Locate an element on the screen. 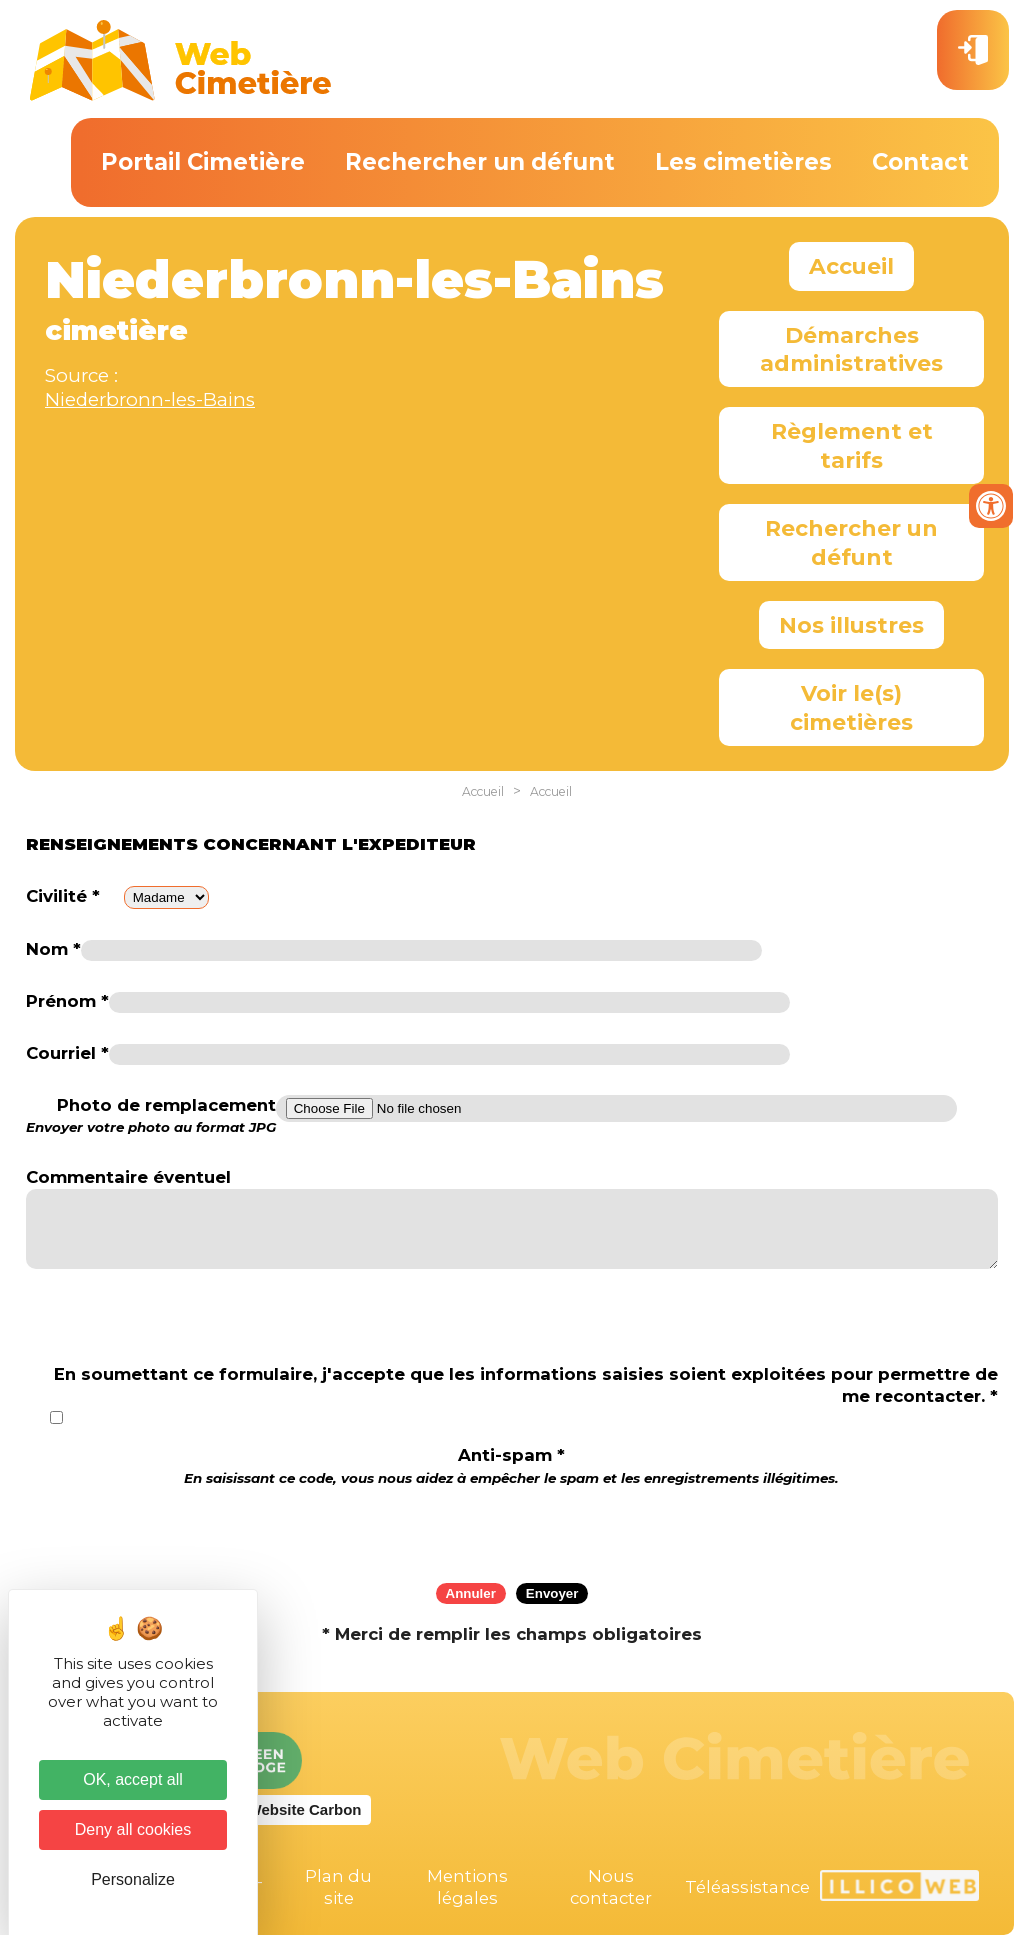 The image size is (1024, 1935). Portail Cimetière is located at coordinates (203, 162).